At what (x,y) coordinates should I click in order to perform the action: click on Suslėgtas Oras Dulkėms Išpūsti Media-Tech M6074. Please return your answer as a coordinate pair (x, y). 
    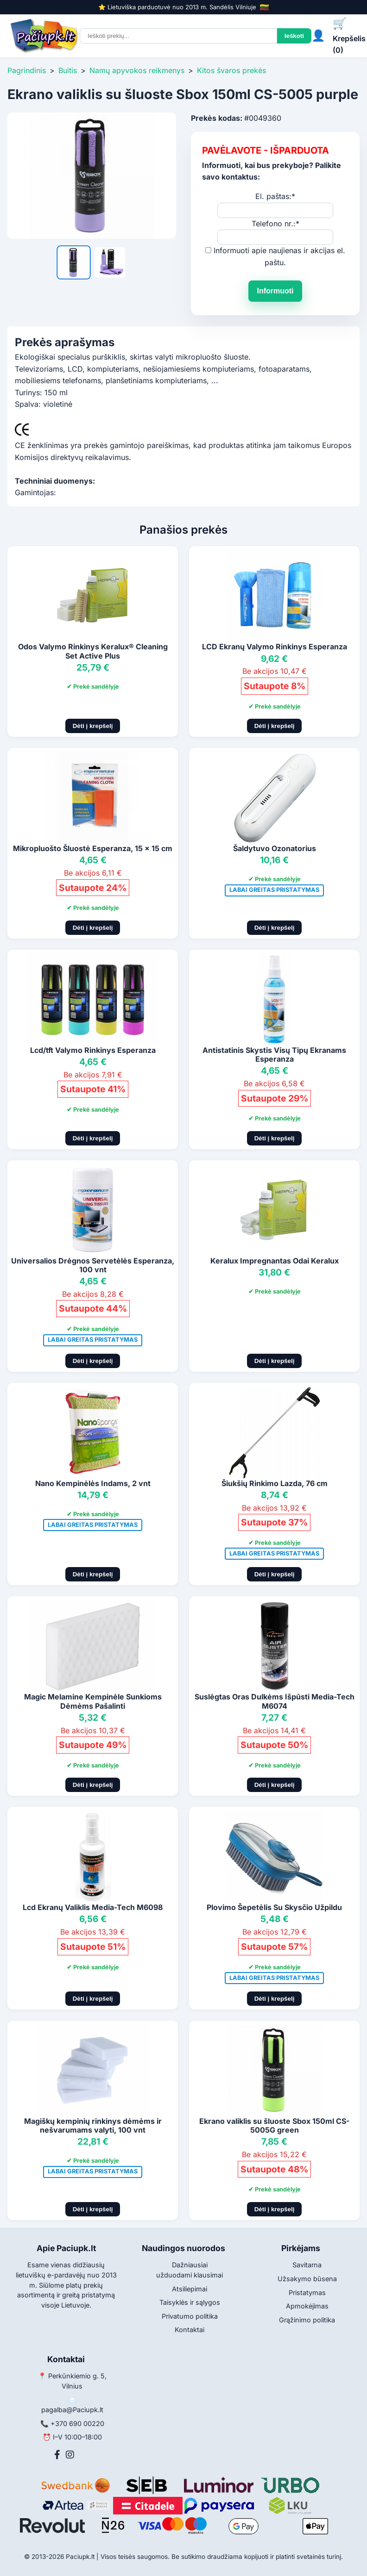
    Looking at the image, I should click on (274, 1701).